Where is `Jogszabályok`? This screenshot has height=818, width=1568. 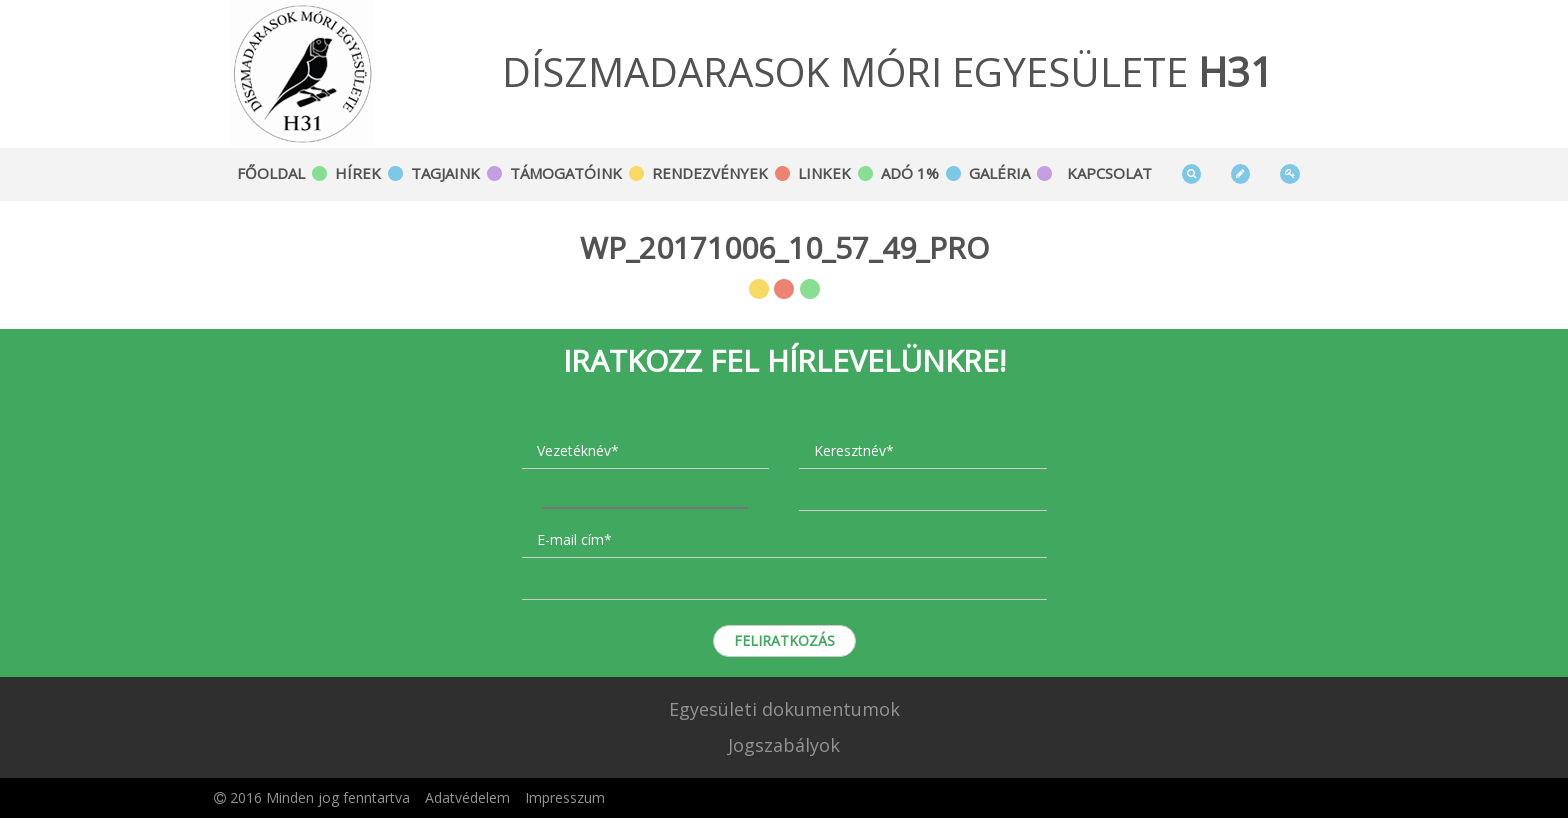
Jogszabályok is located at coordinates (784, 745).